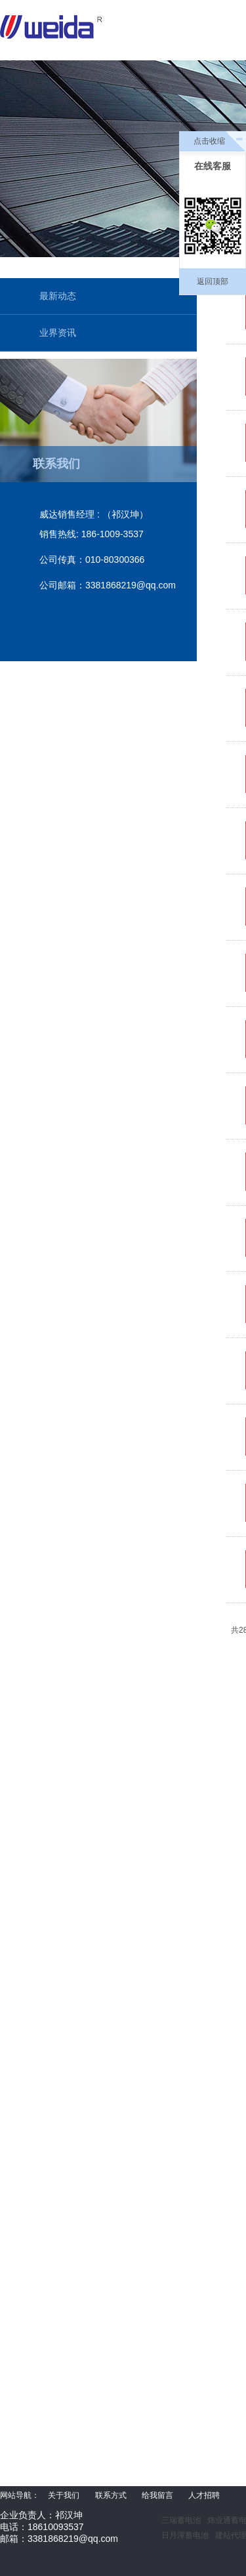 The image size is (246, 2576). Describe the element at coordinates (57, 296) in the screenshot. I see `最新动态` at that location.